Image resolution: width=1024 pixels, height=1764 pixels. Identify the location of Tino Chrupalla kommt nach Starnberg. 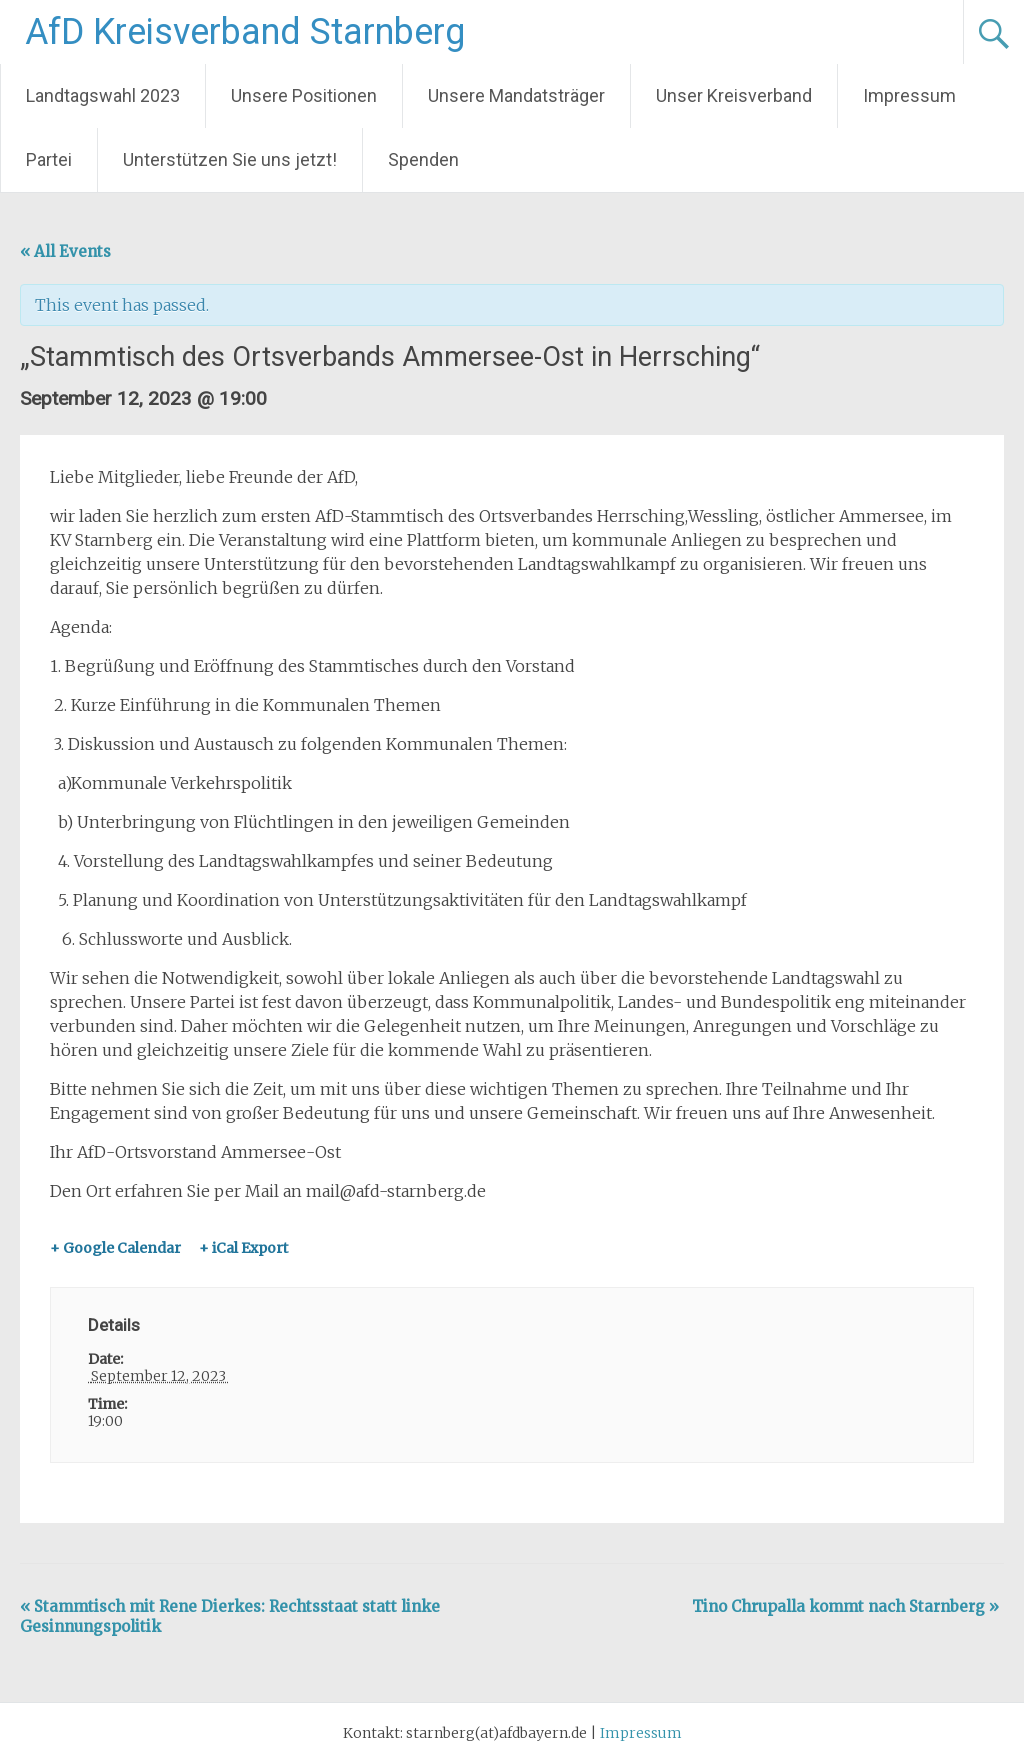
(845, 1606).